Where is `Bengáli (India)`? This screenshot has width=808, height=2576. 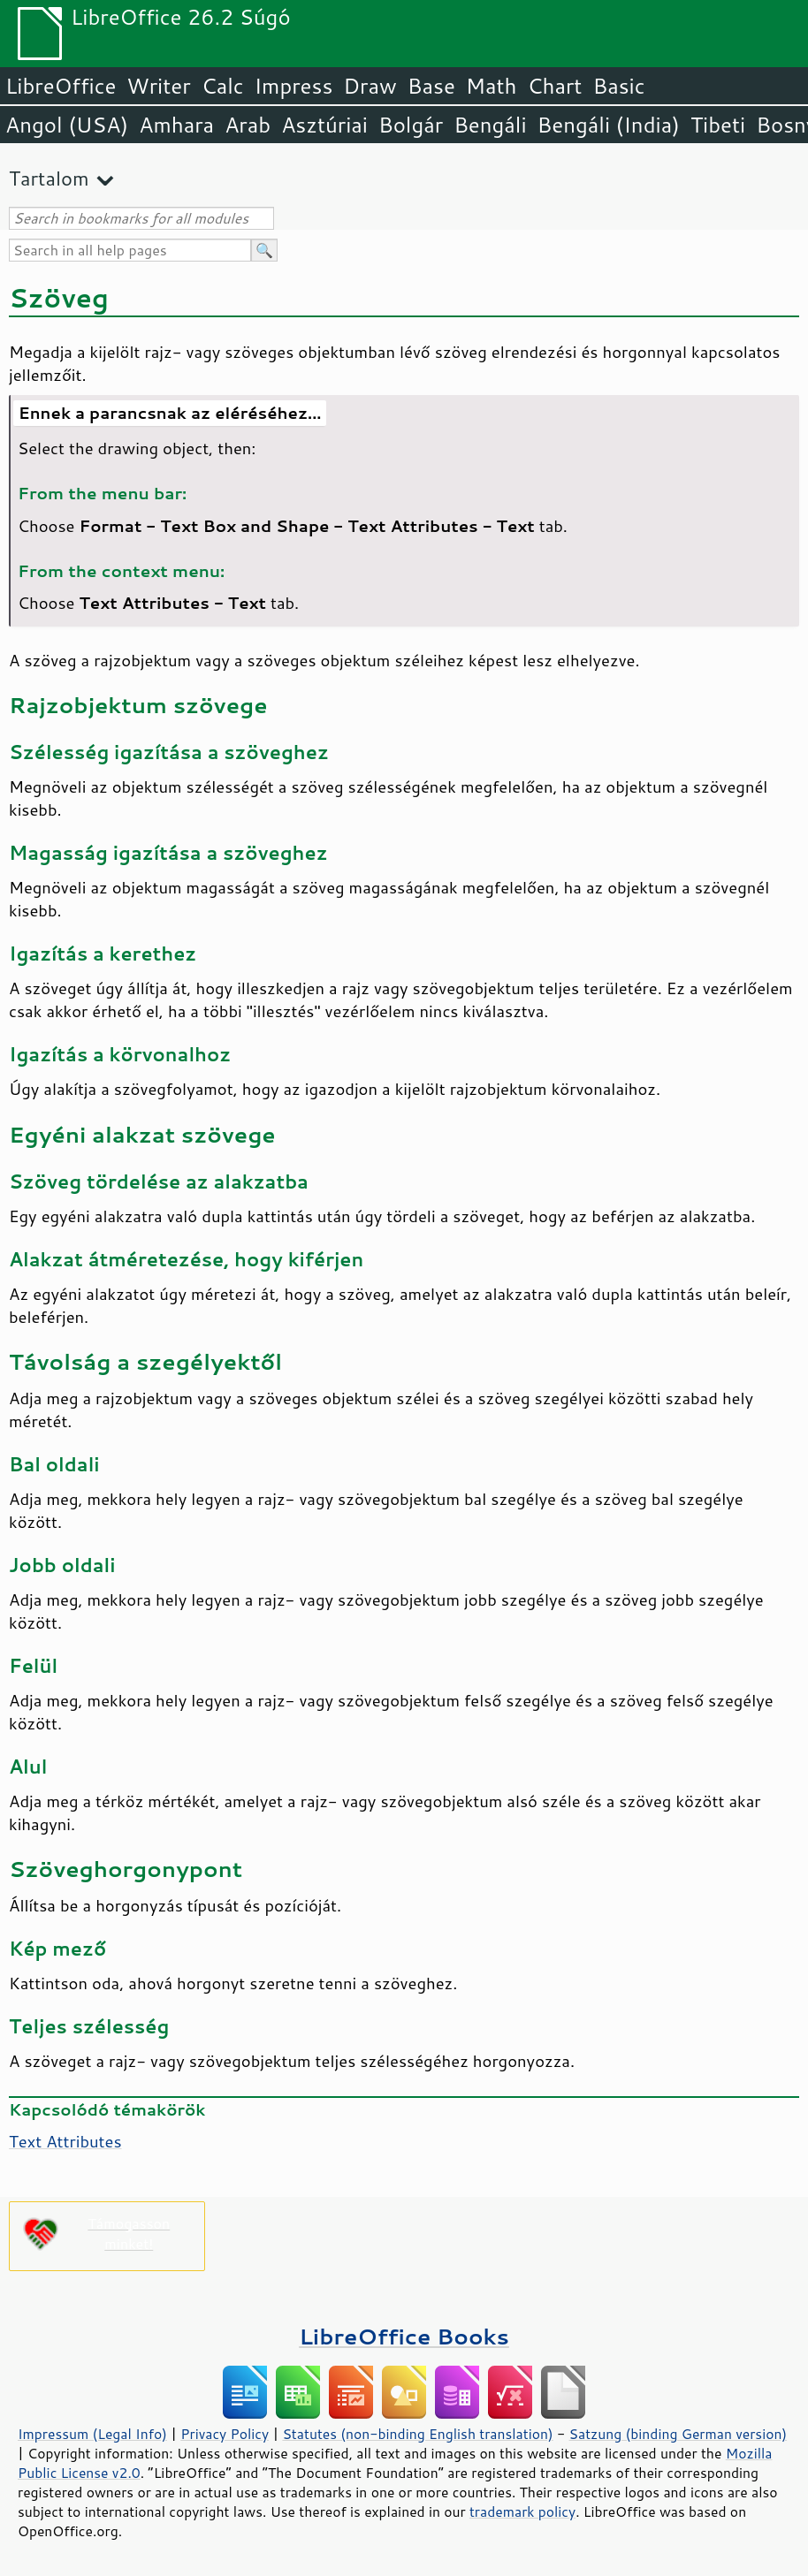
Bengáli (India) is located at coordinates (608, 125).